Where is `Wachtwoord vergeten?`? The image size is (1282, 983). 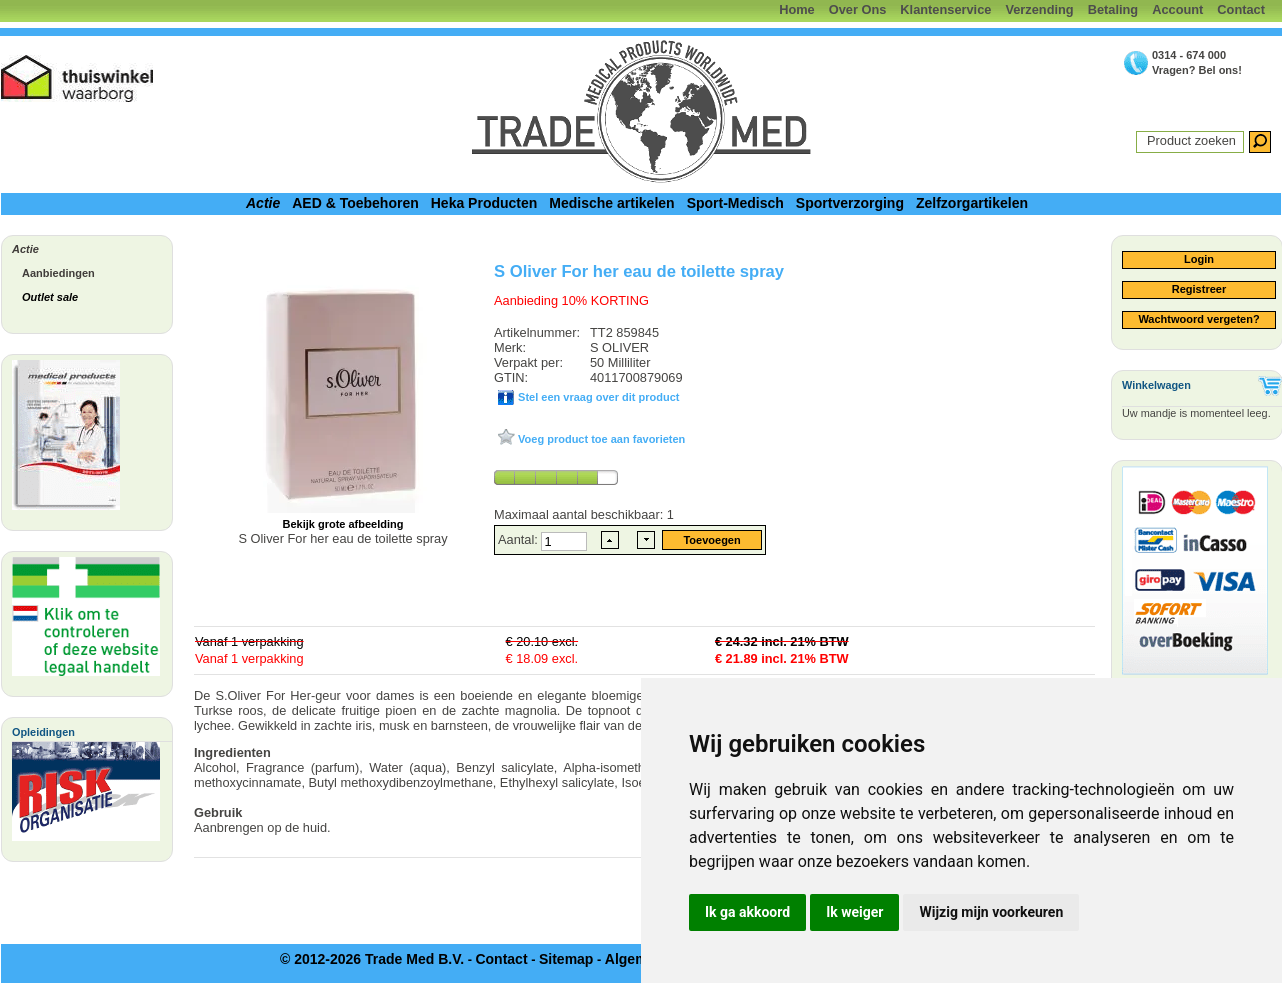
Wachtwoord vergeten? is located at coordinates (1198, 319).